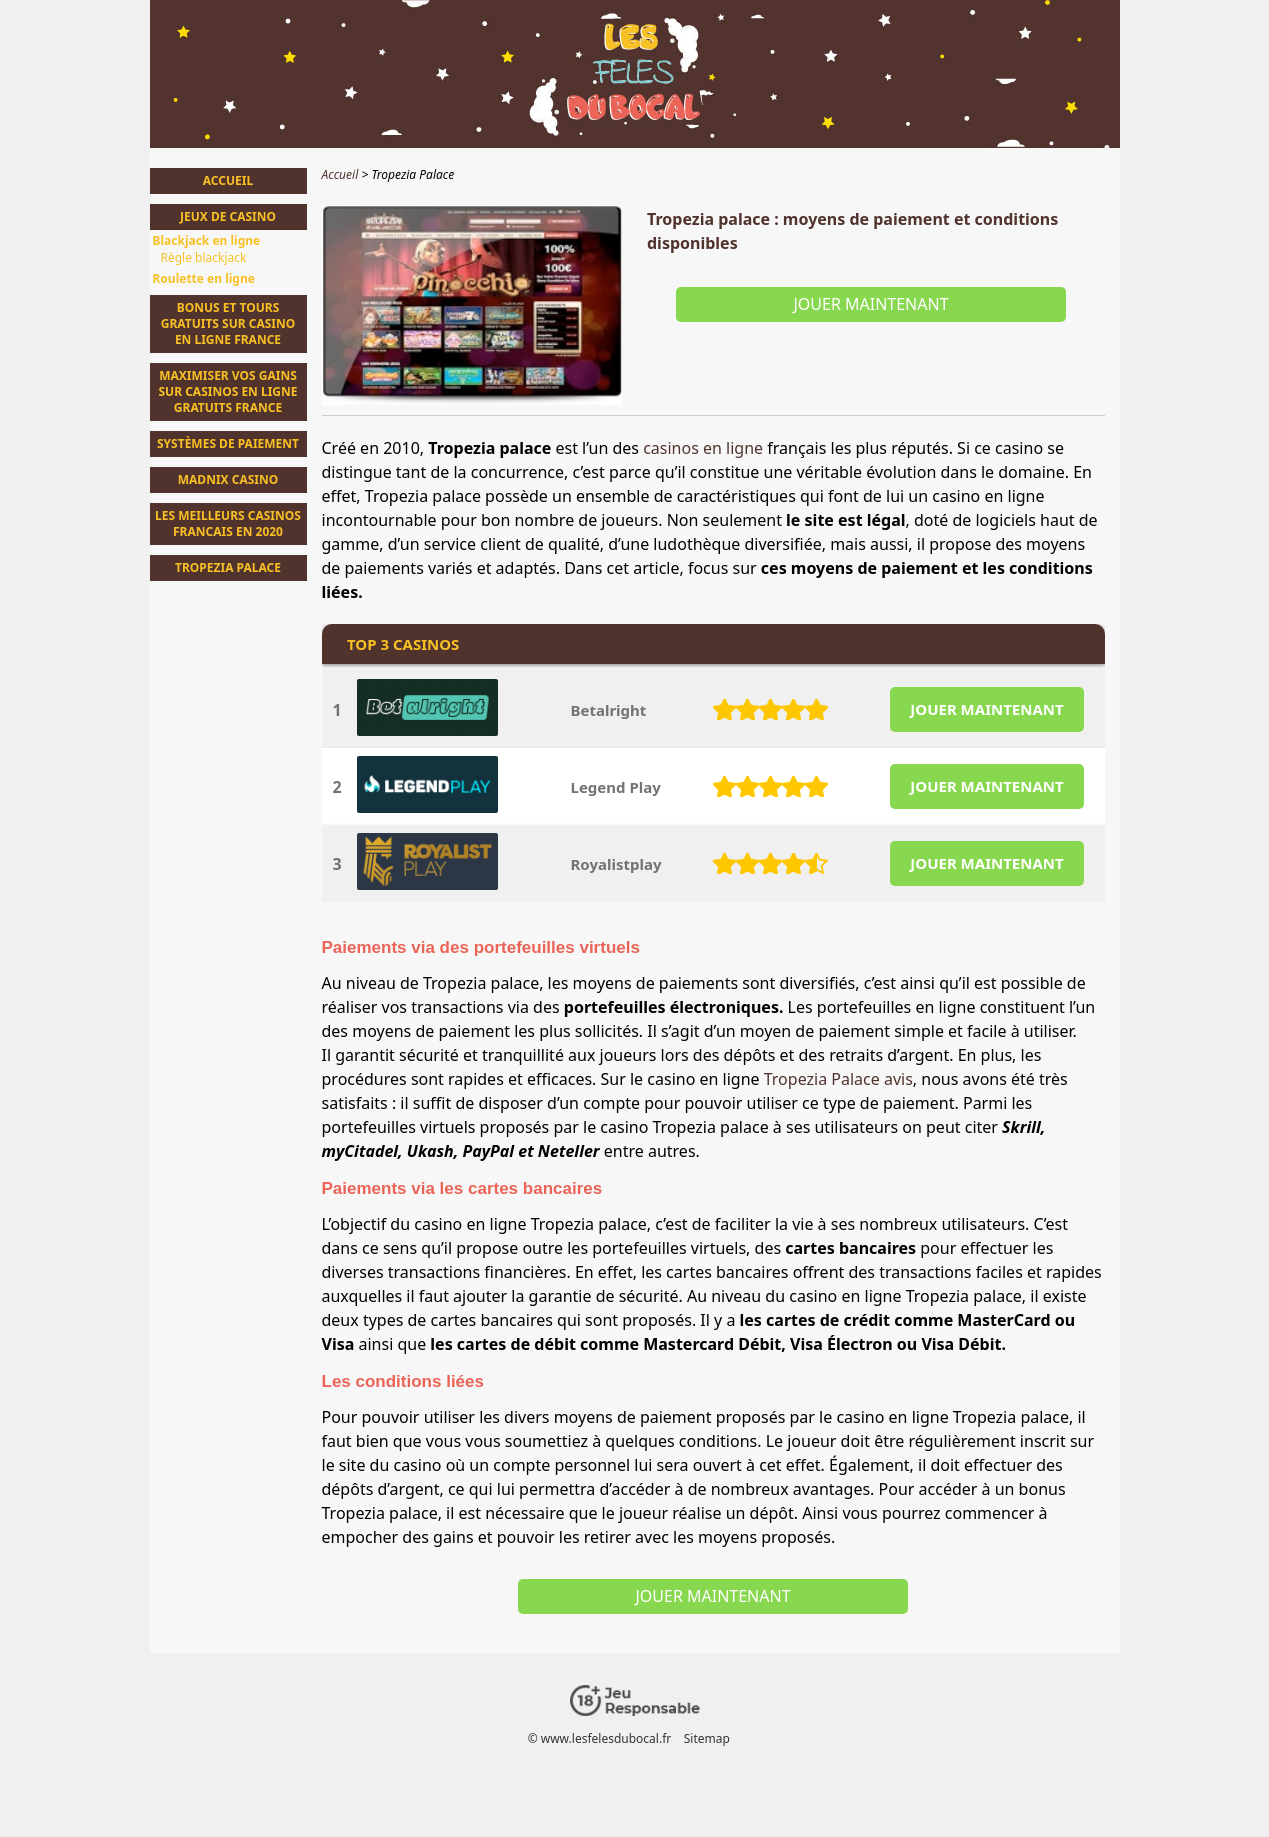  What do you see at coordinates (706, 1738) in the screenshot?
I see `Sitemap` at bounding box center [706, 1738].